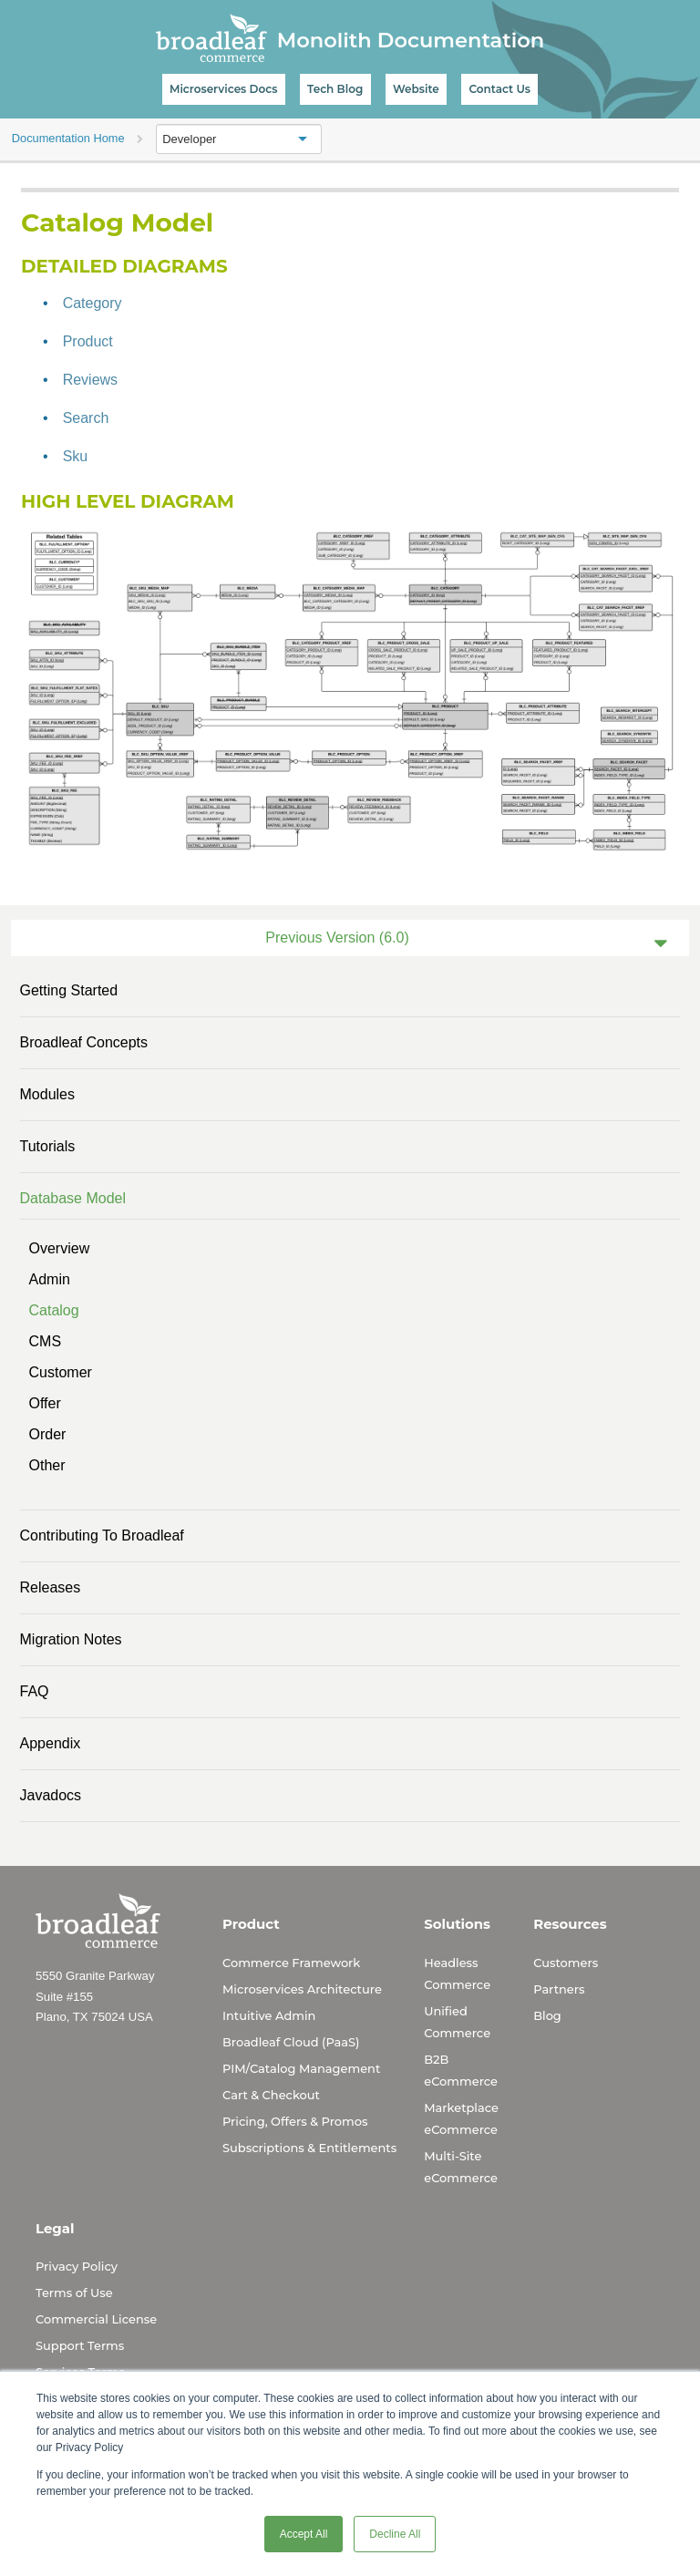 The image size is (700, 2576). Describe the element at coordinates (223, 89) in the screenshot. I see `Microservices Docs` at that location.